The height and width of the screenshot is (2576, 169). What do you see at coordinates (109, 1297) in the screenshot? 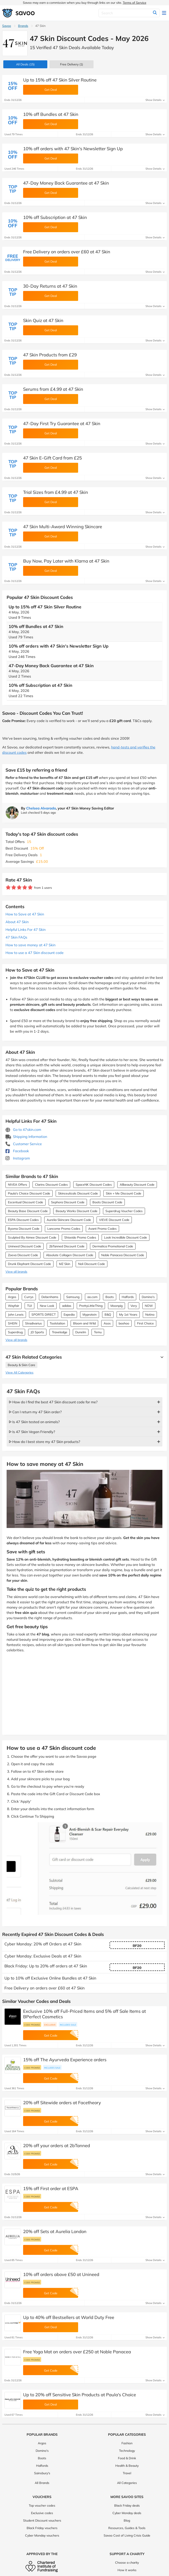
I see `Boots` at bounding box center [109, 1297].